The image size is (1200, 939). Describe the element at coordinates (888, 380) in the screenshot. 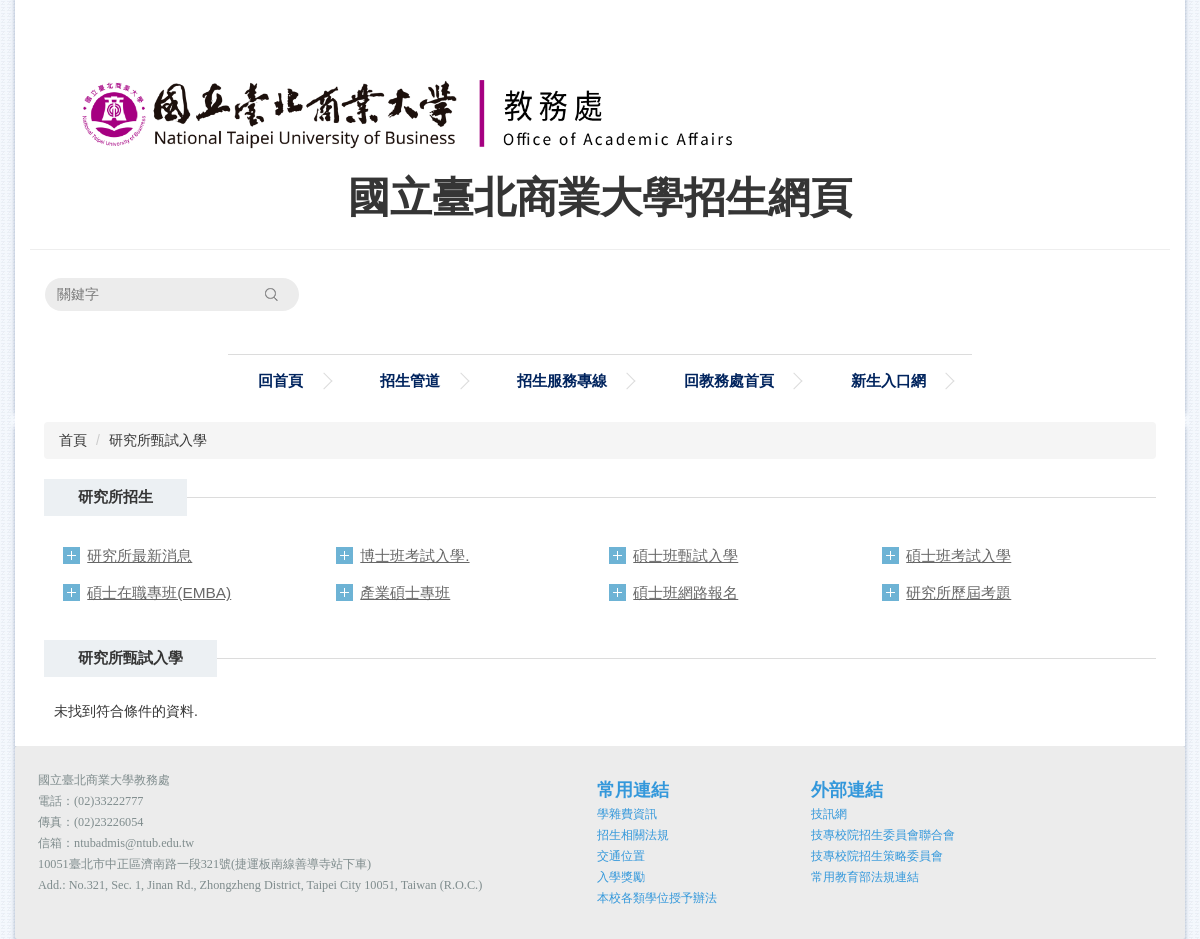

I see `新生入口網` at that location.